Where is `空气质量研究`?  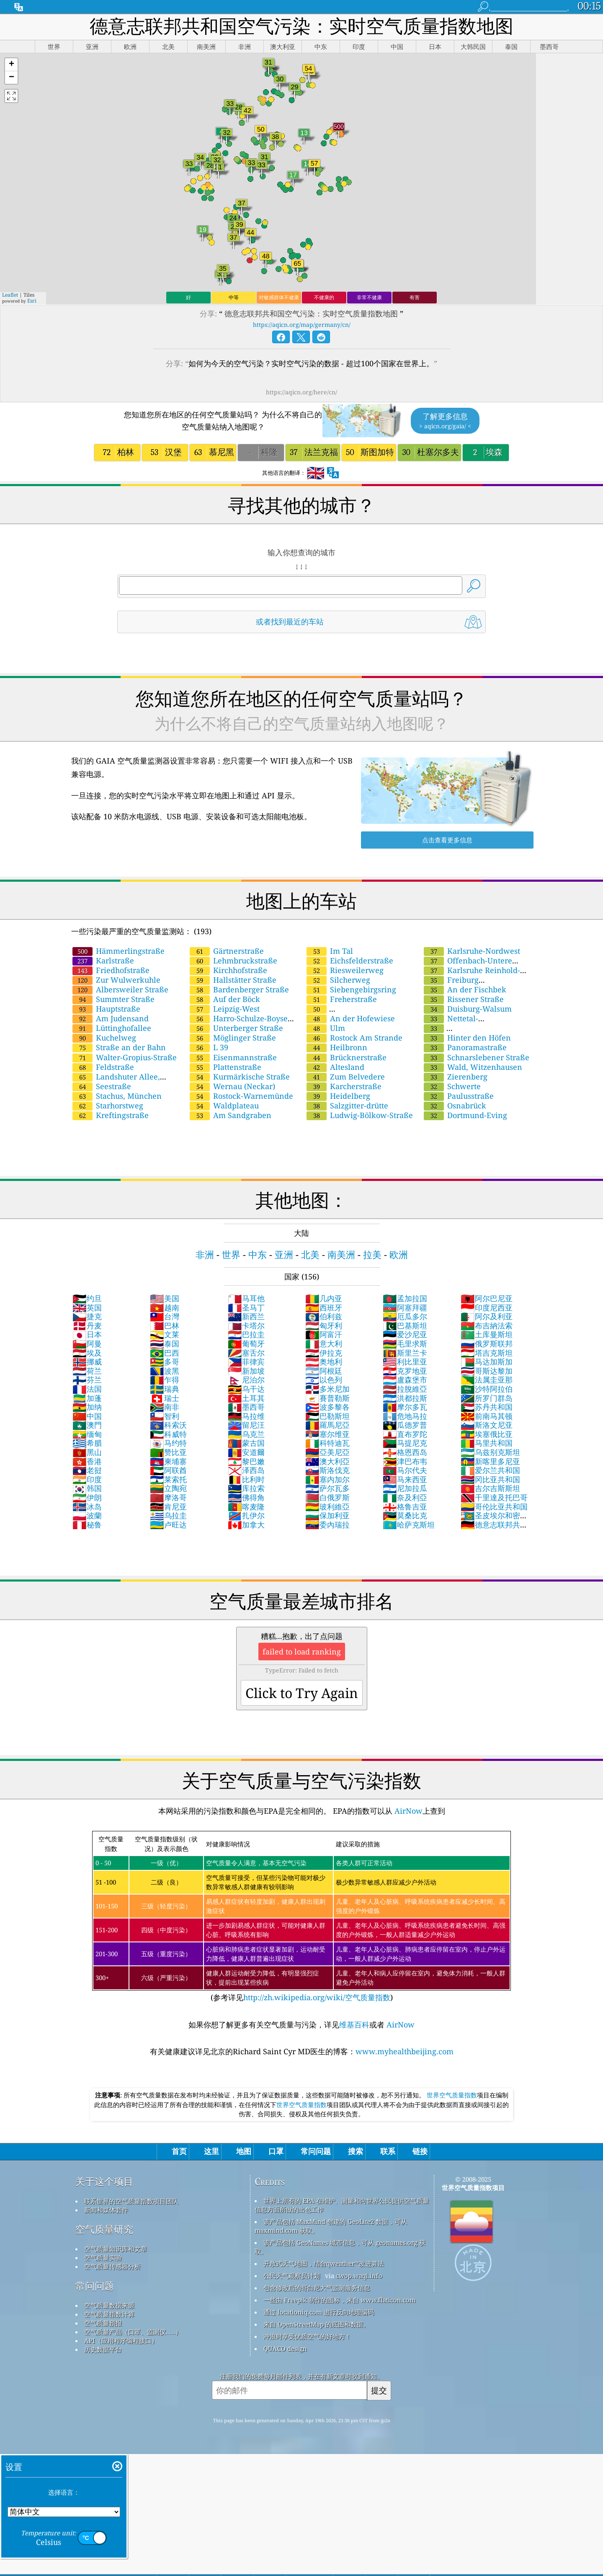 空气质量研究 is located at coordinates (104, 2229).